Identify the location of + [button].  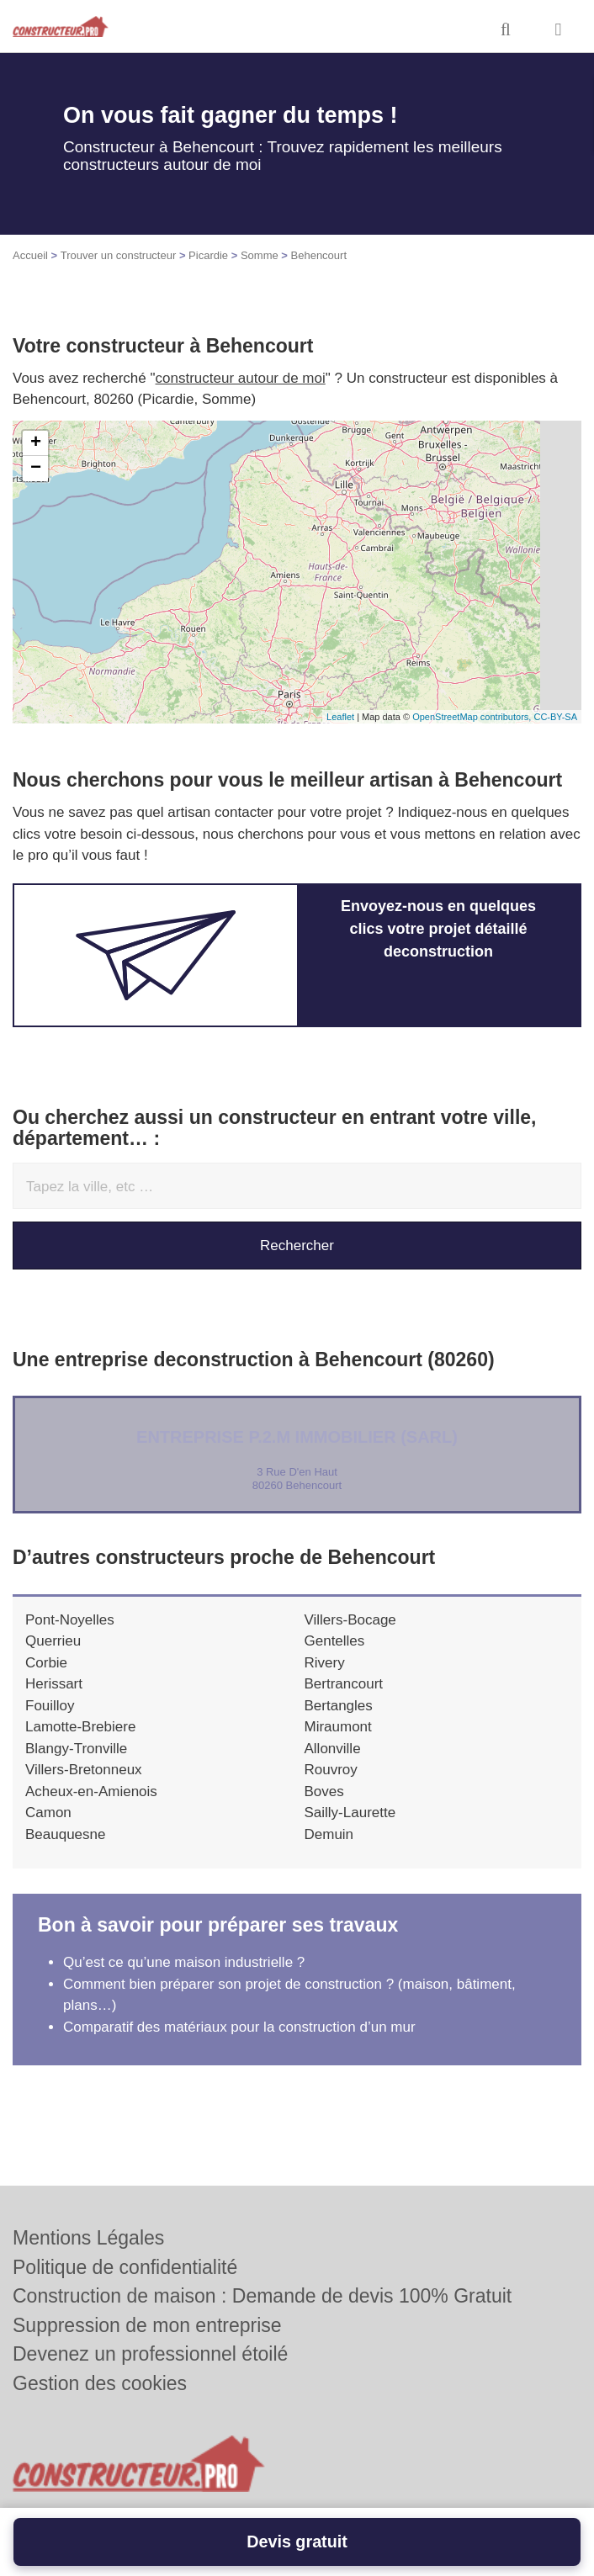
(35, 443).